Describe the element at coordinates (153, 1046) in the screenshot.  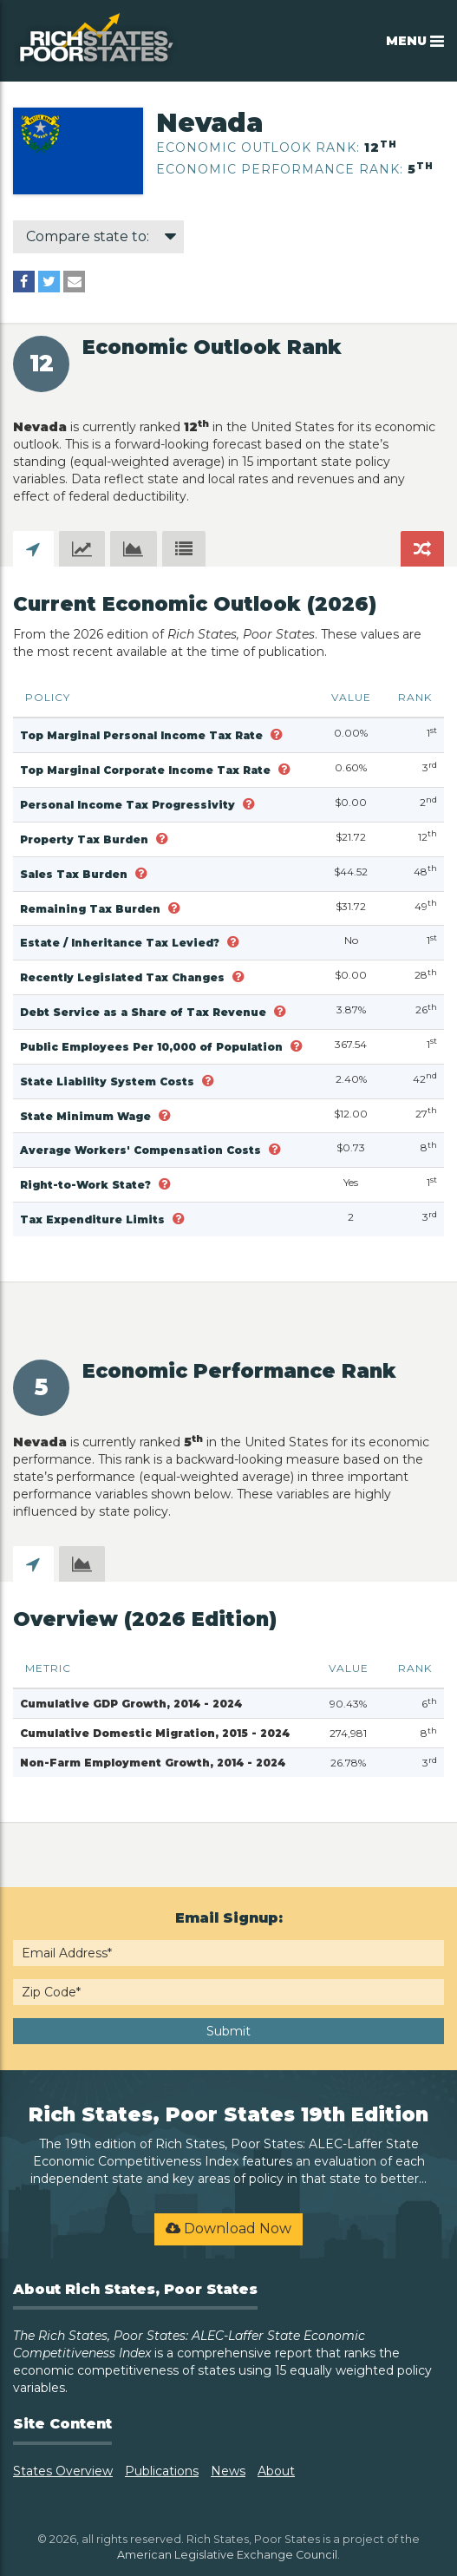
I see `Public Employees Per 10,000 of Population` at that location.